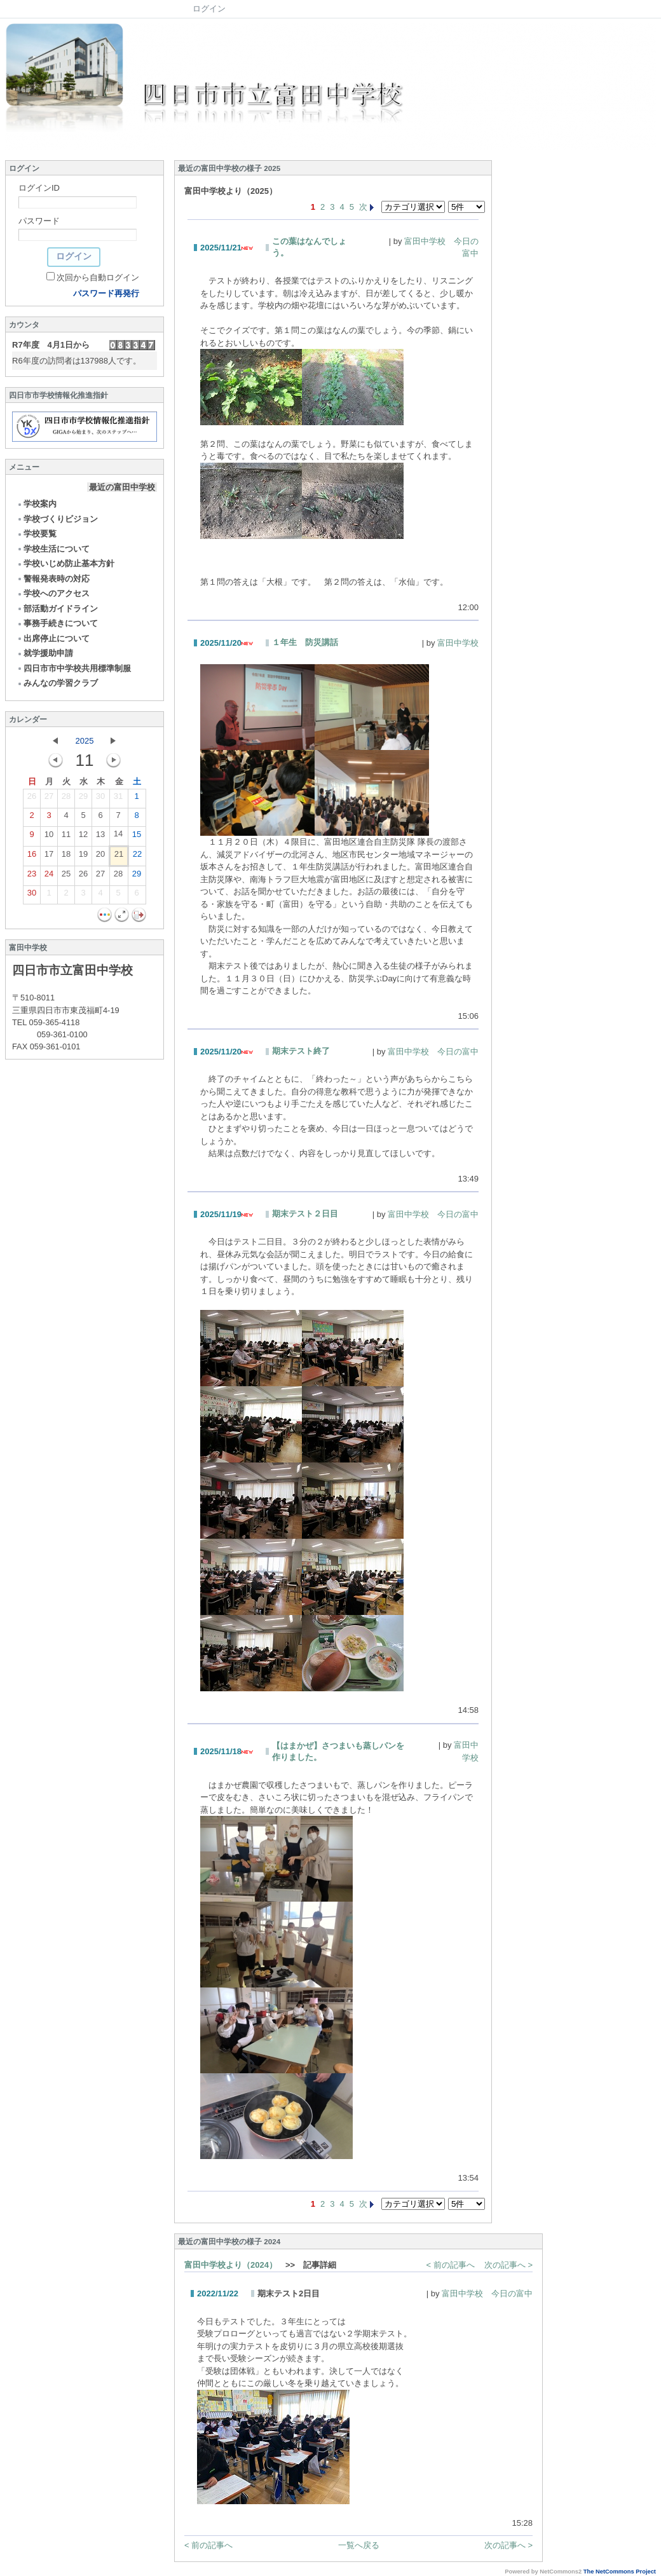 The height and width of the screenshot is (2576, 661). I want to click on 22, so click(137, 856).